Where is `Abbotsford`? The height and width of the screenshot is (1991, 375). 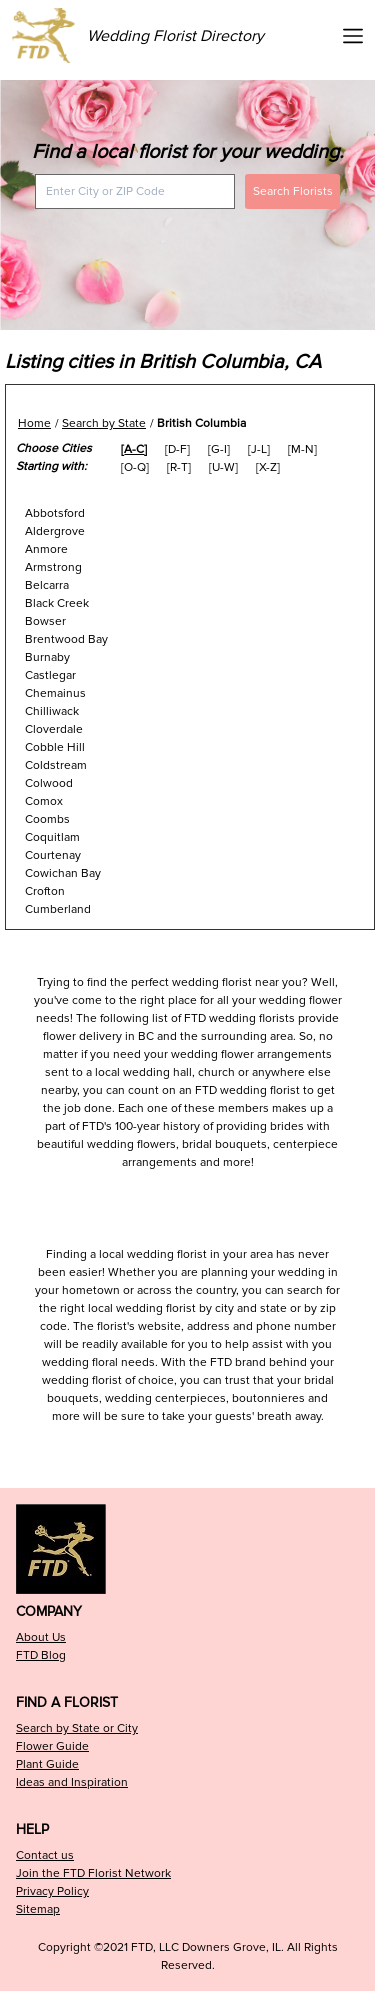
Abbotsford is located at coordinates (55, 513).